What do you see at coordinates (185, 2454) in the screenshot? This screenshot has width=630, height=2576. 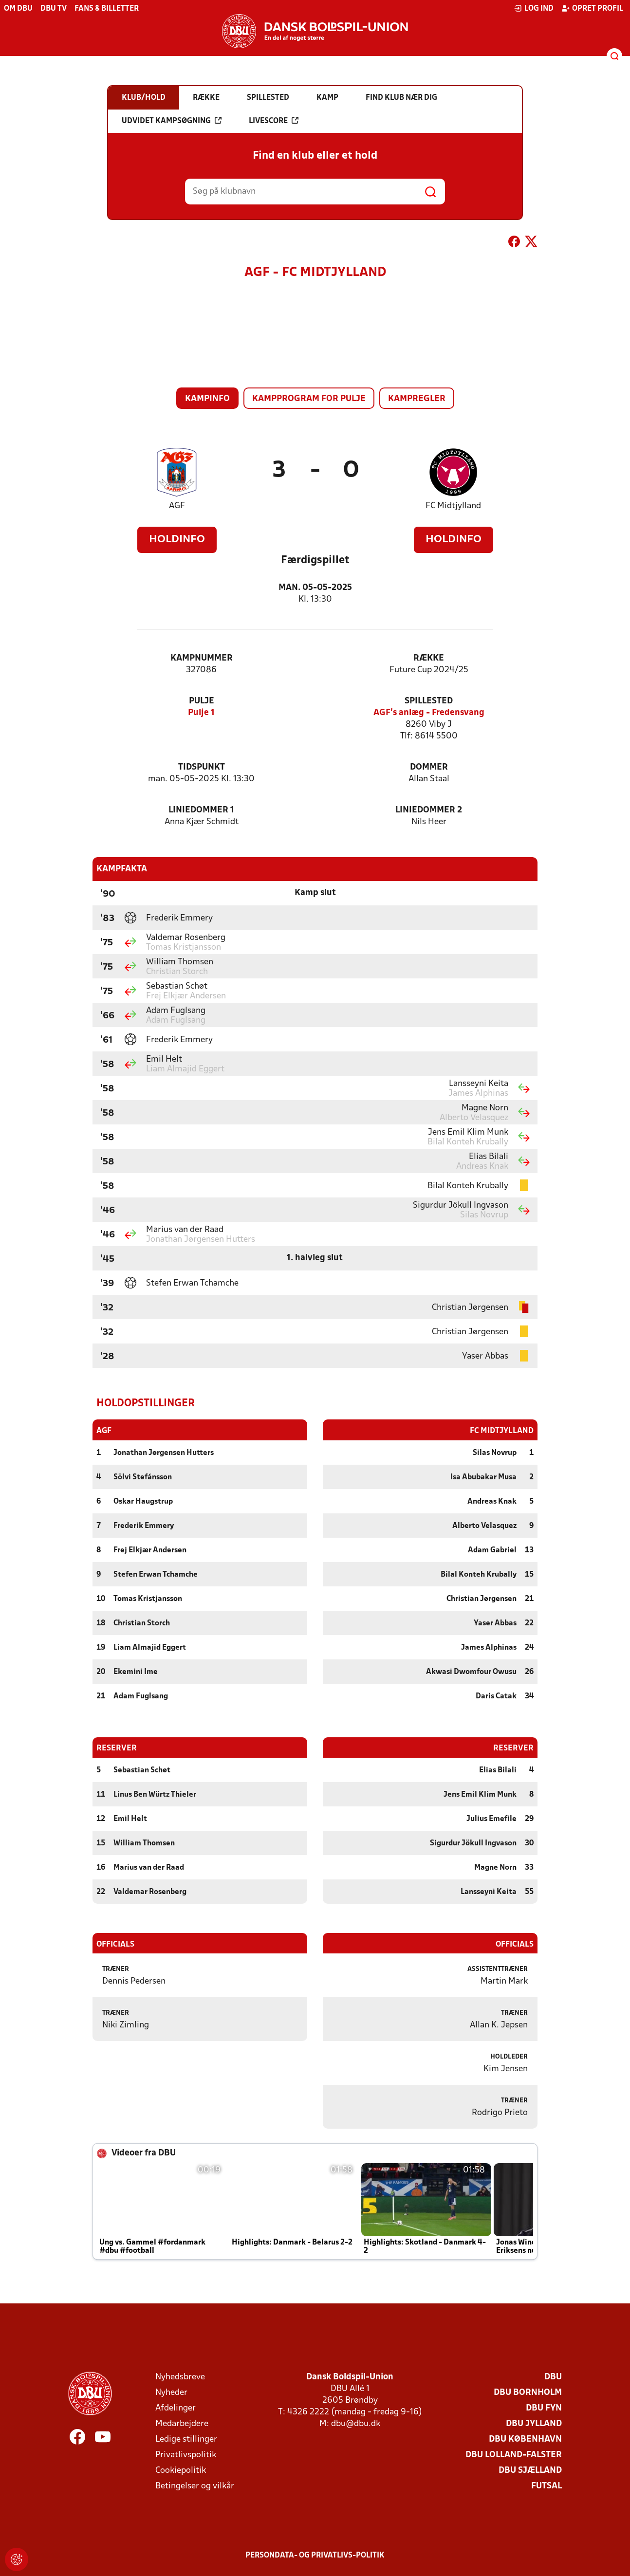 I see `Privatlivspolitik` at bounding box center [185, 2454].